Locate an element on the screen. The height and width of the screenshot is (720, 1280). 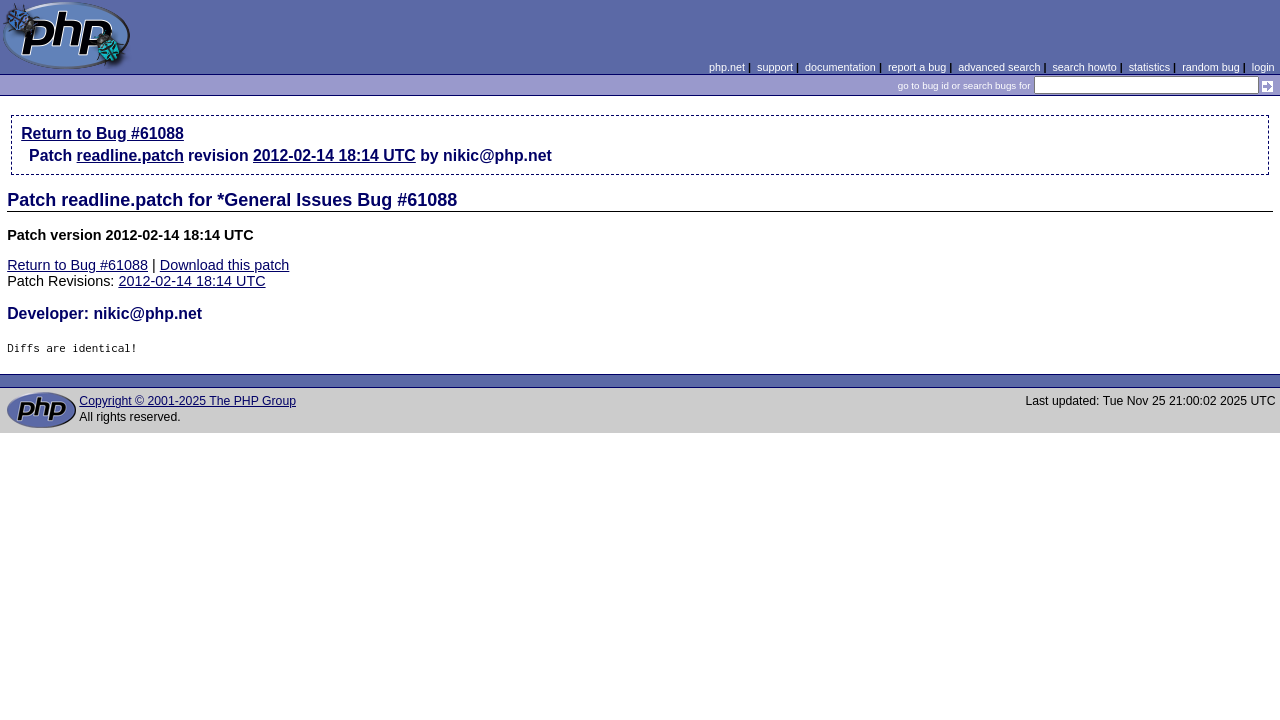
report a bug is located at coordinates (917, 67).